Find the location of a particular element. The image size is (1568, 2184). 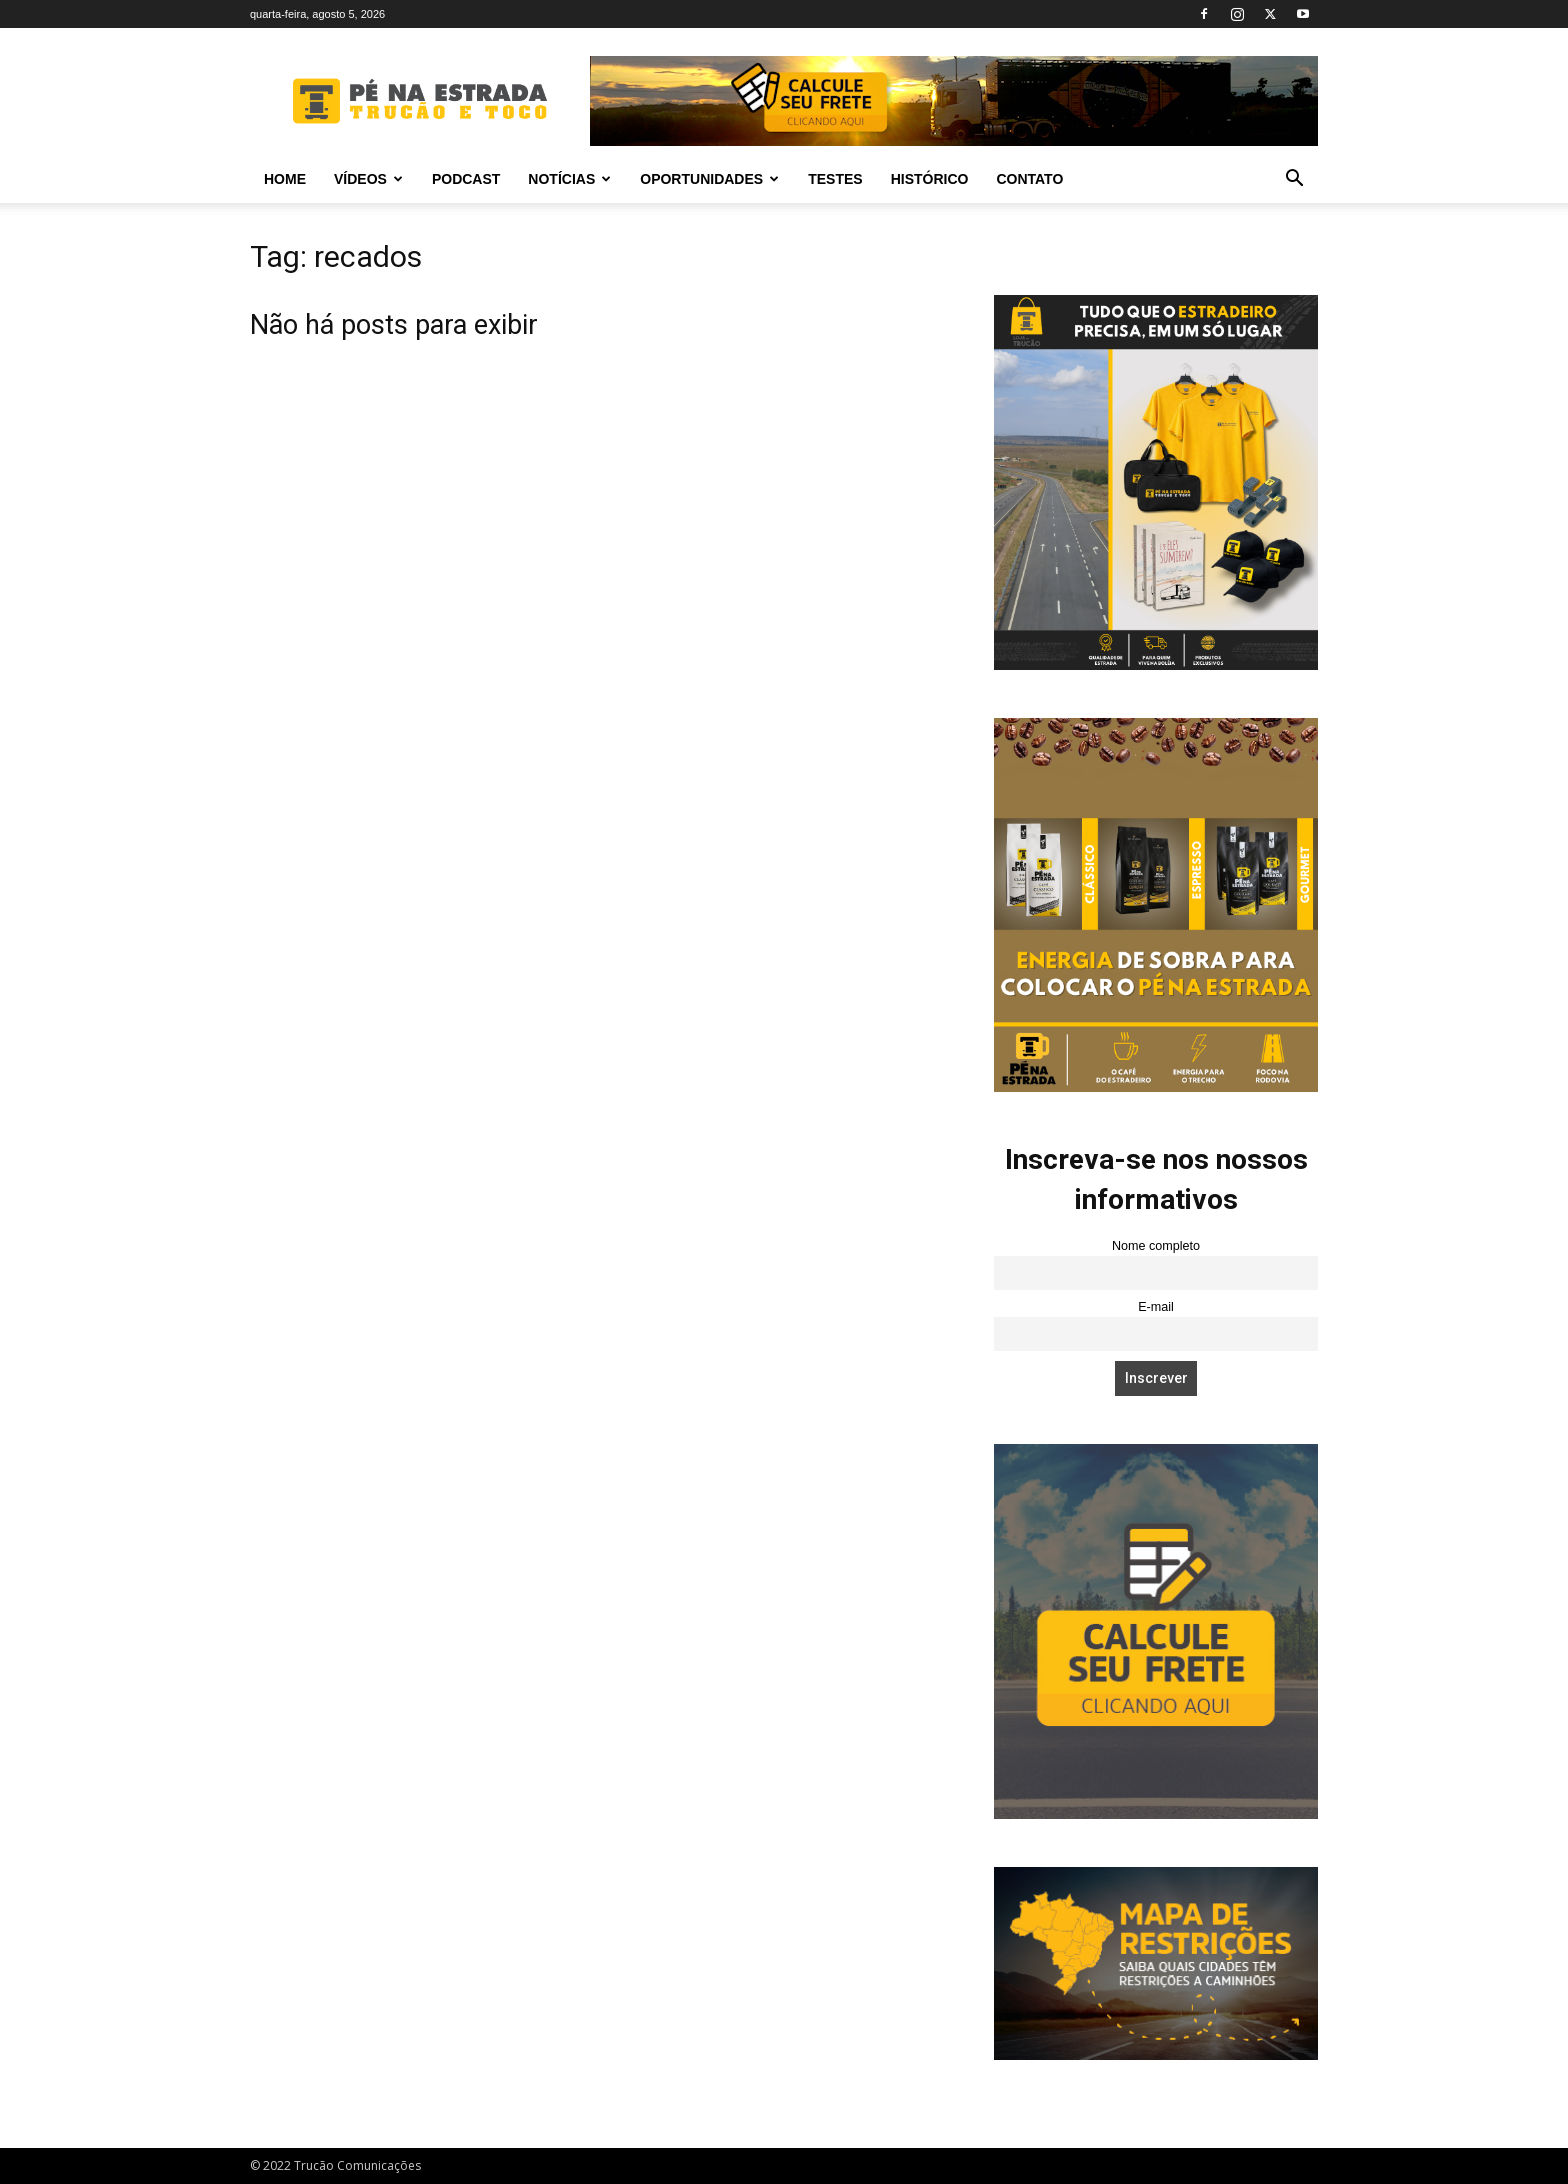

Testes is located at coordinates (835, 179).